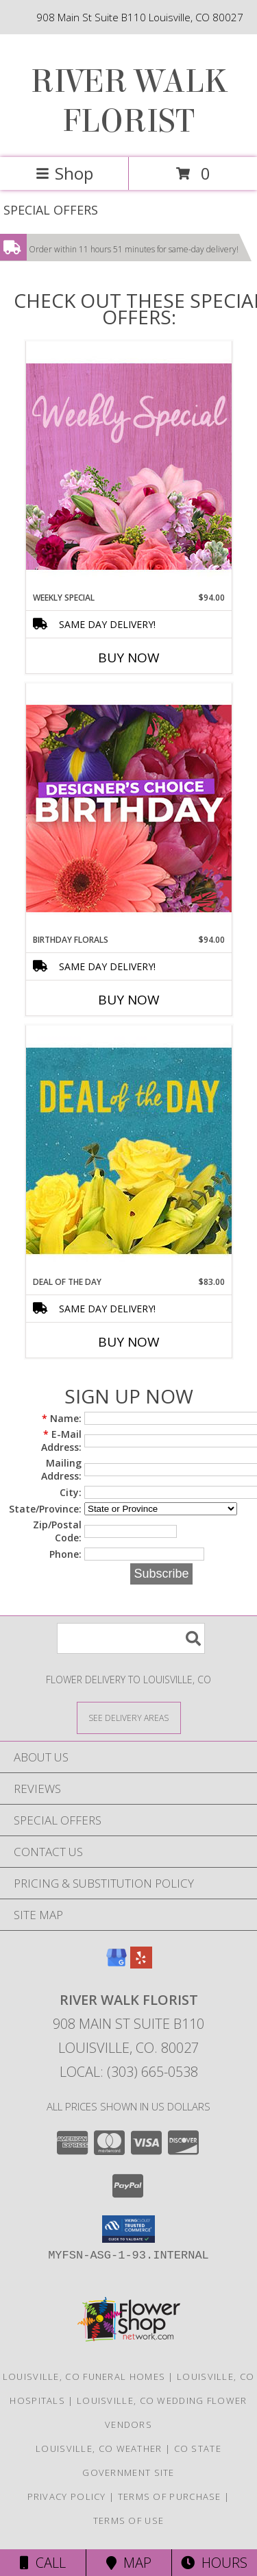  What do you see at coordinates (129, 1150) in the screenshot?
I see `[View Deal of the Day Designer's Choice Info]` at bounding box center [129, 1150].